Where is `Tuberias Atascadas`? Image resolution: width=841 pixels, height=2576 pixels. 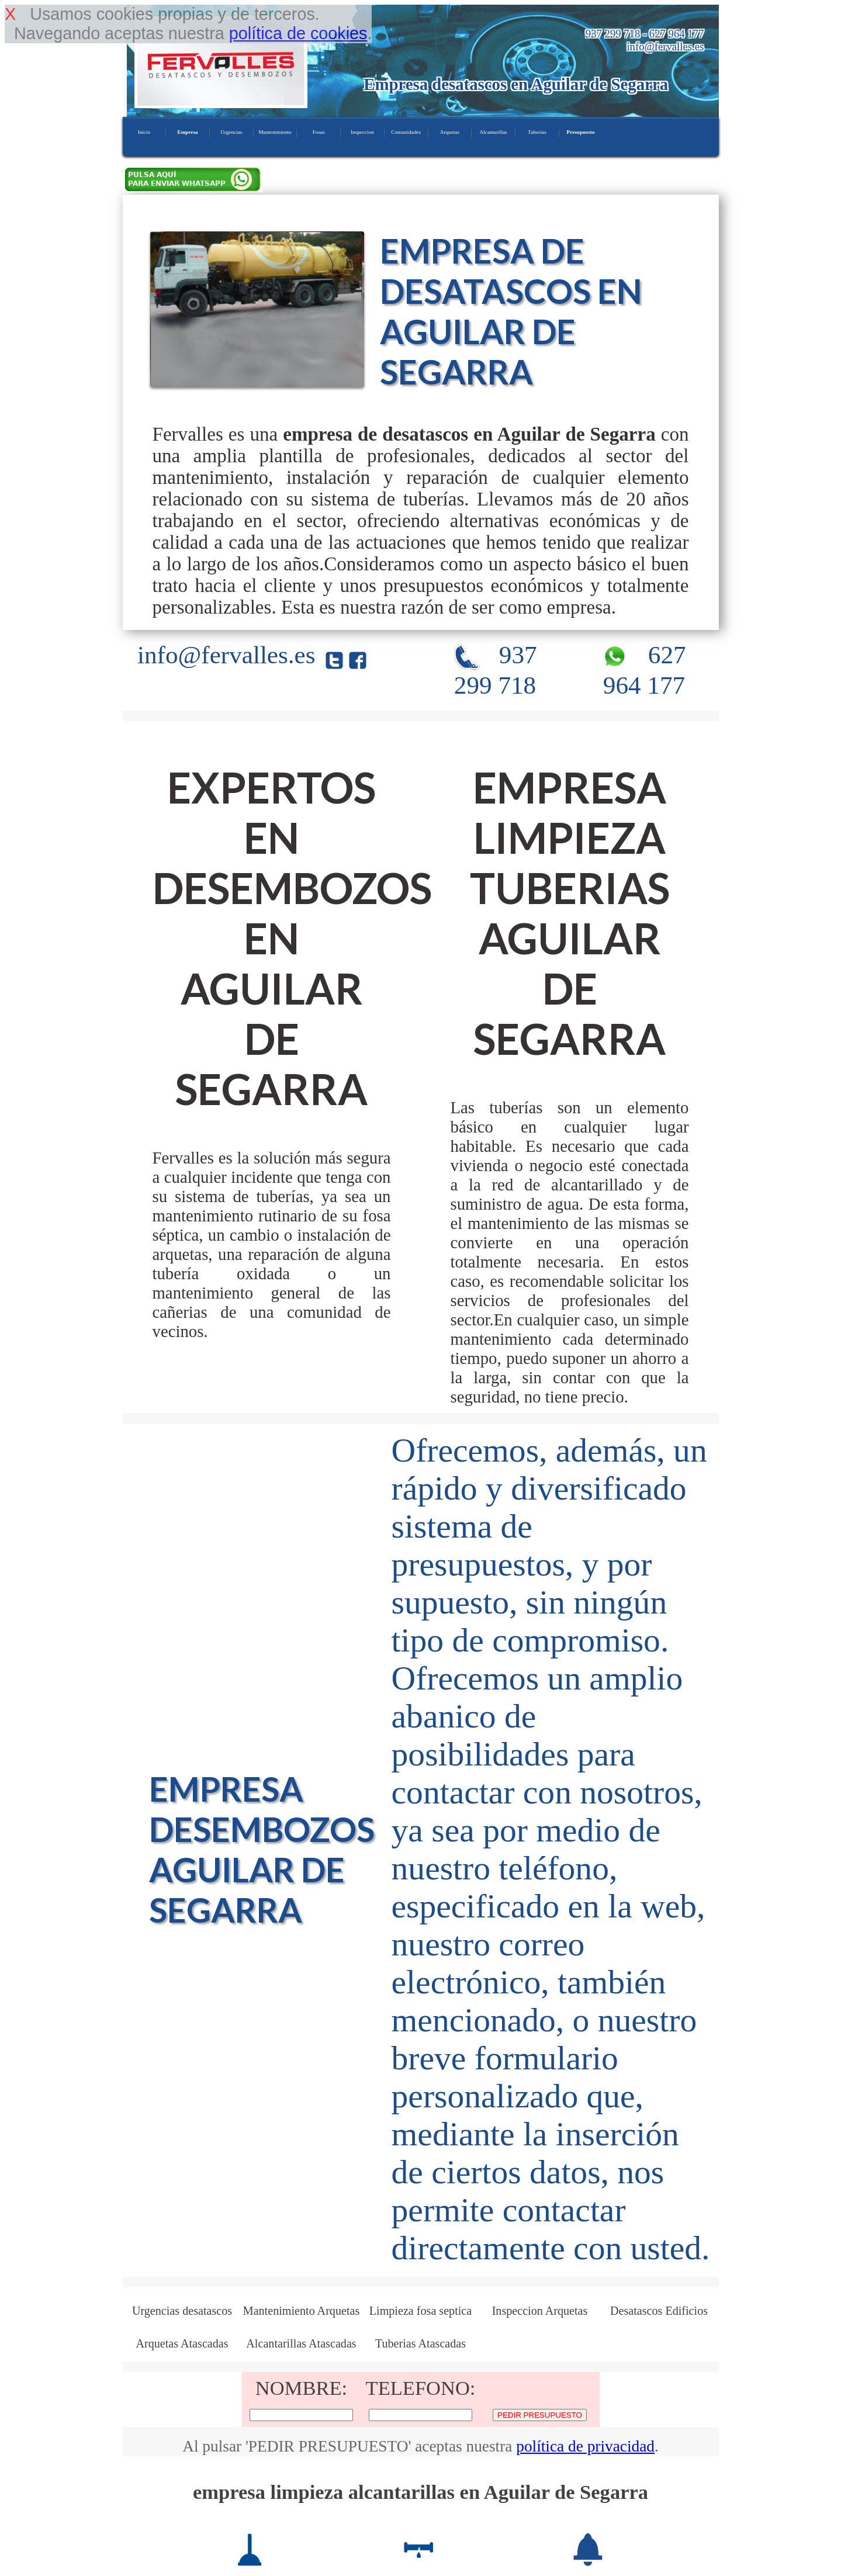
Tuberias Atascadas is located at coordinates (420, 2343).